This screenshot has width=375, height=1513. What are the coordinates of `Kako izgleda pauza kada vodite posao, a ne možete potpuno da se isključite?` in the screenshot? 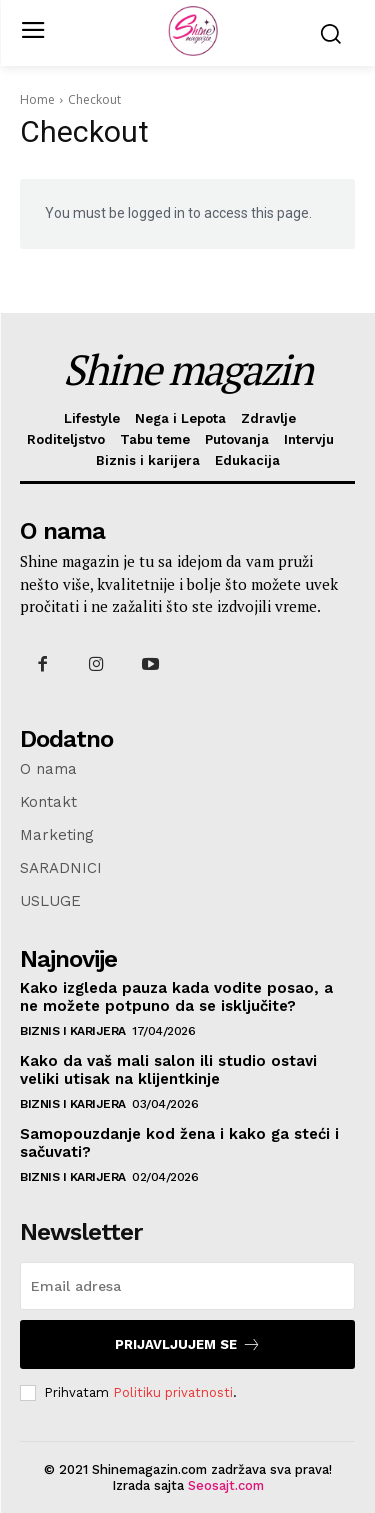 It's located at (176, 997).